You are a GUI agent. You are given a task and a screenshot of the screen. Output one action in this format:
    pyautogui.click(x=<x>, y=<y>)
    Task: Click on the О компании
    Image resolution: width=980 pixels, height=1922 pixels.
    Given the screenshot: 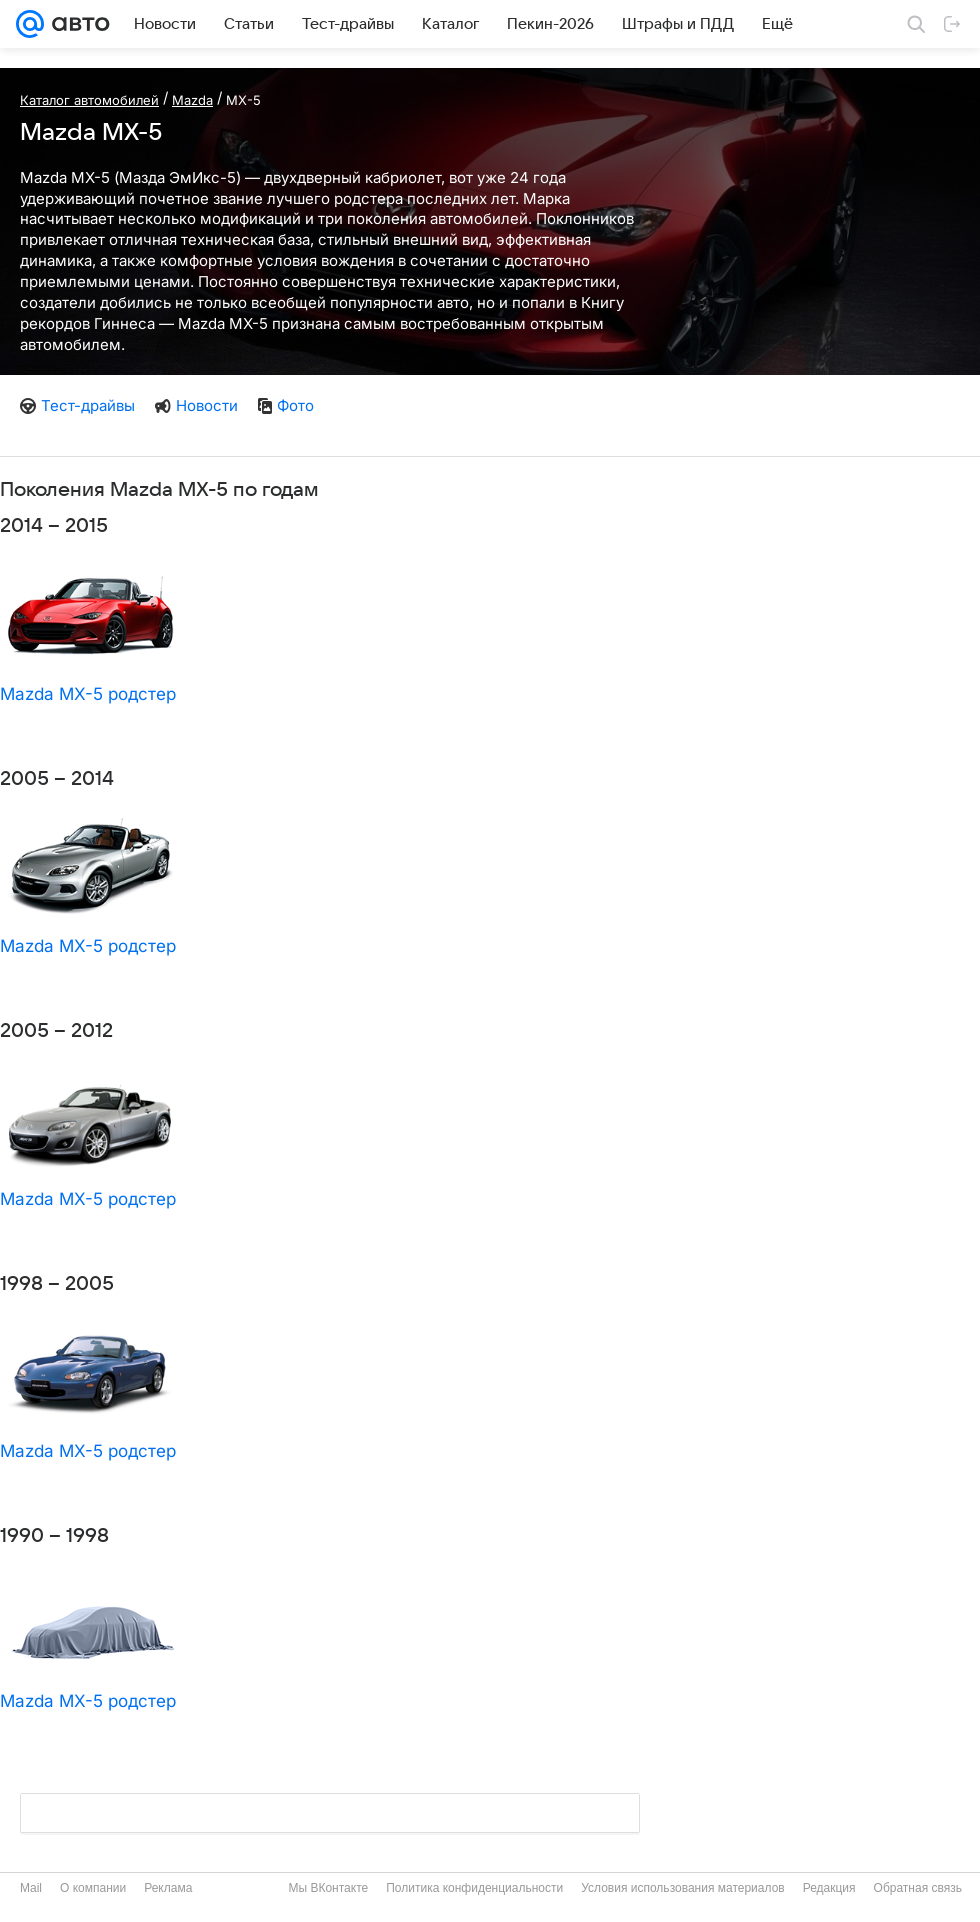 What is the action you would take?
    pyautogui.click(x=93, y=1888)
    